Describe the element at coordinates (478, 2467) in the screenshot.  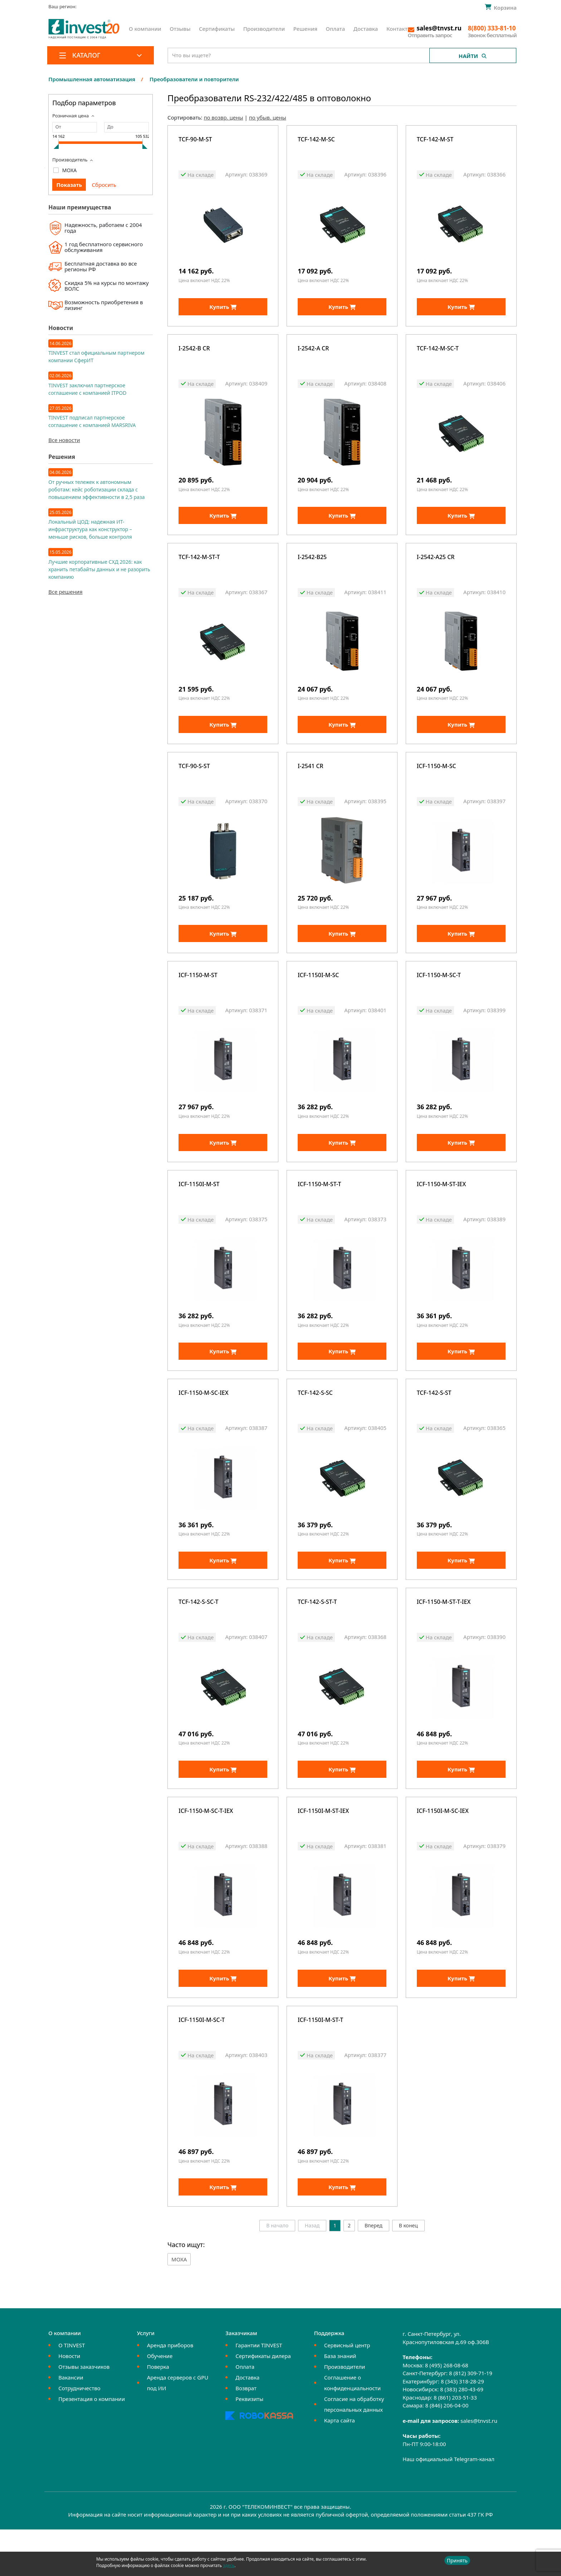
I see `sales@tnvst.ru` at that location.